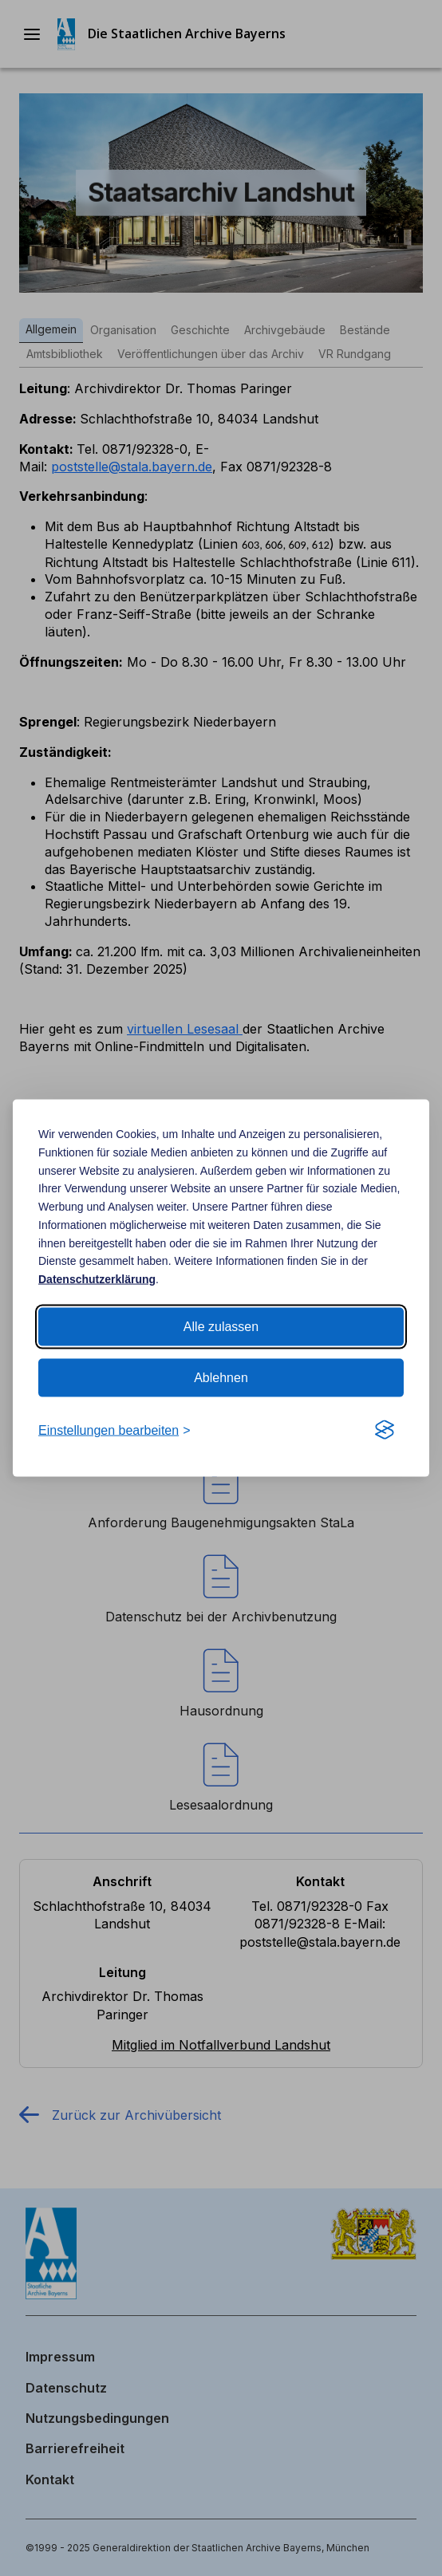 Image resolution: width=442 pixels, height=2576 pixels. What do you see at coordinates (384, 1431) in the screenshot?
I see `[Visit the Silktide Consent Manager page]` at bounding box center [384, 1431].